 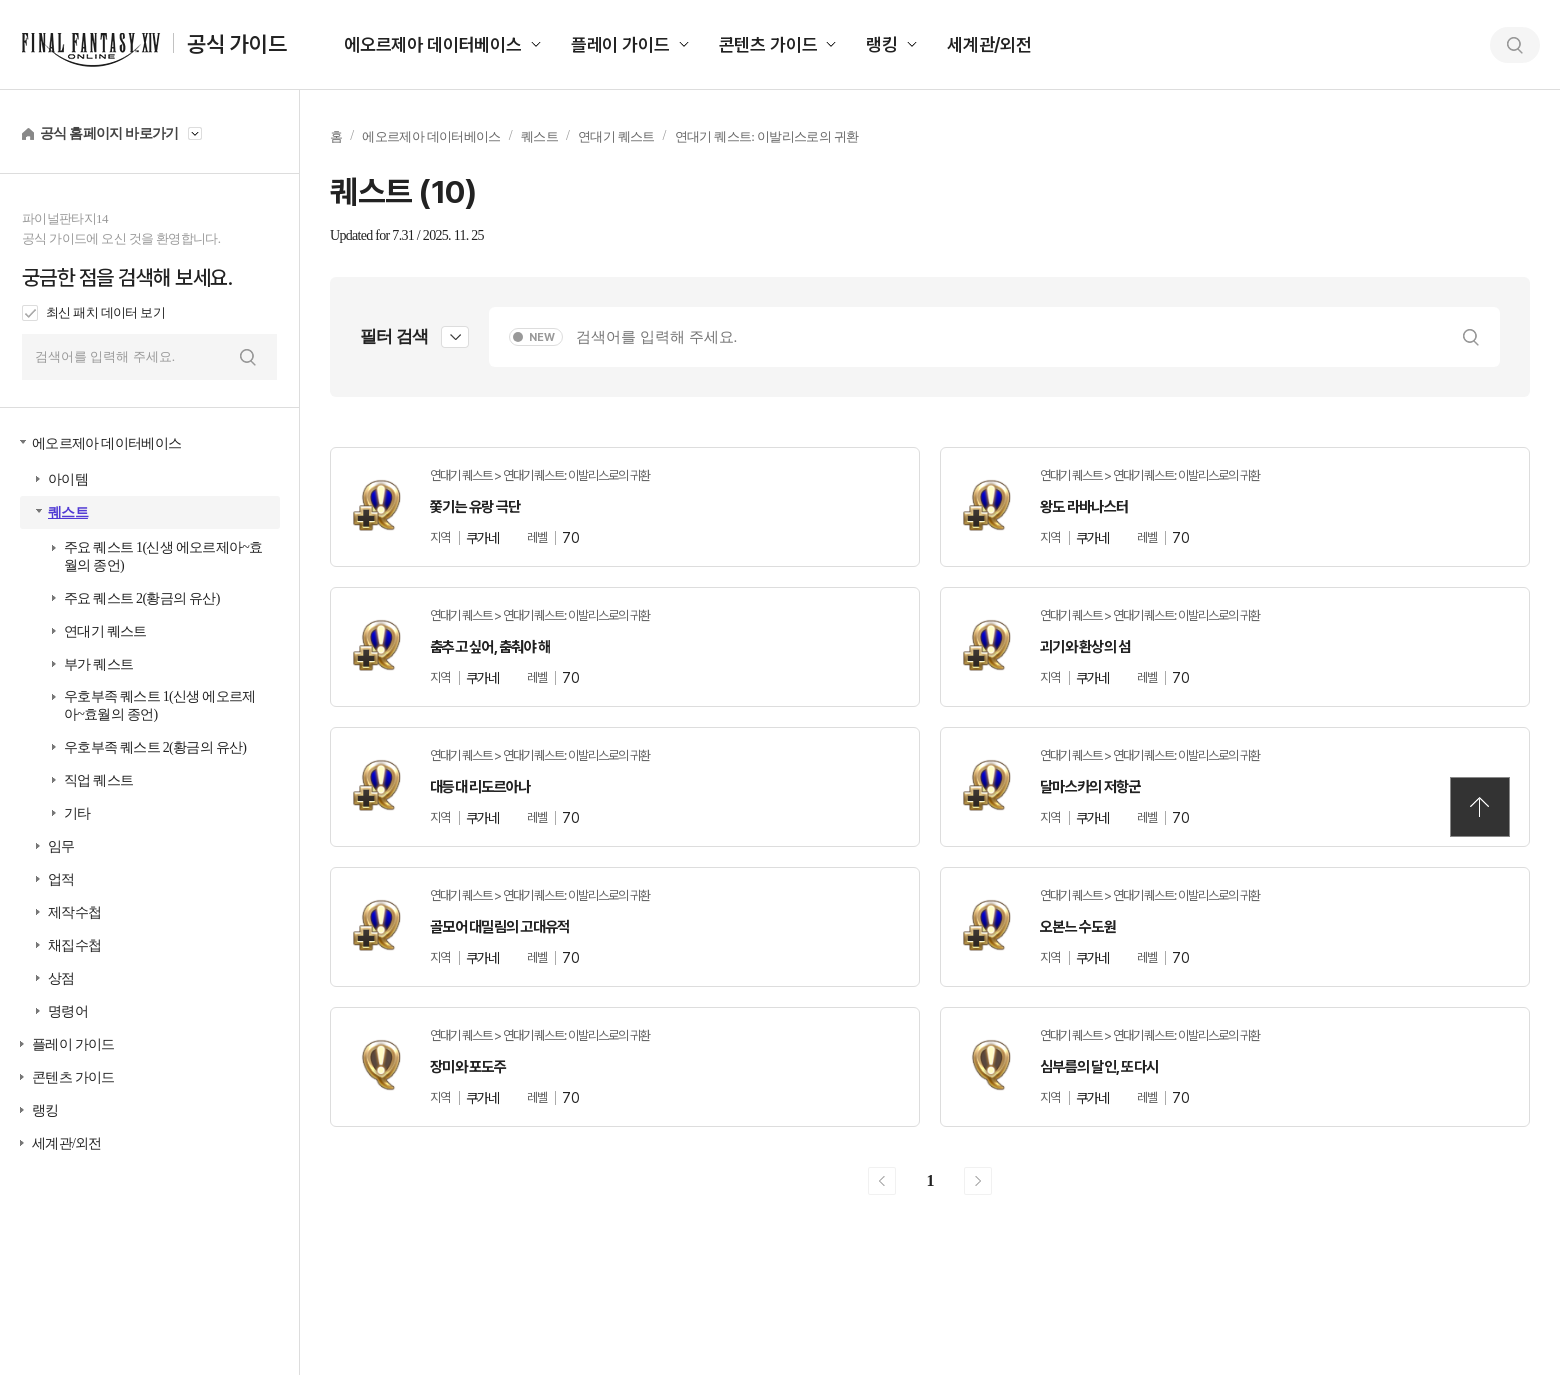 I want to click on 부가 퀘스트, so click(x=98, y=664).